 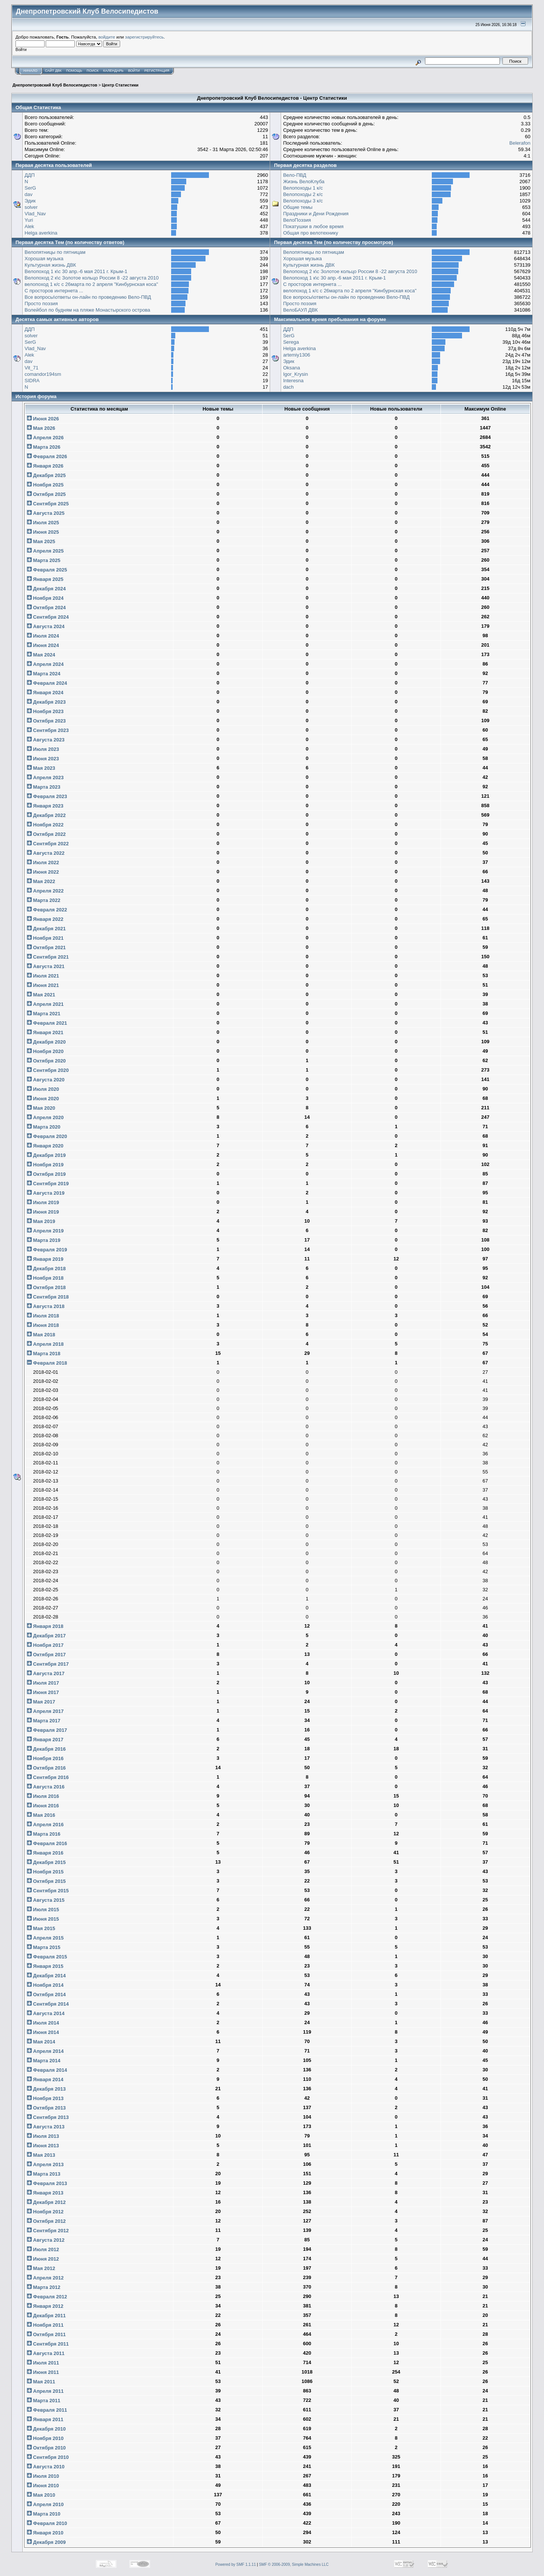 What do you see at coordinates (46, 2108) in the screenshot?
I see `Октября 2013` at bounding box center [46, 2108].